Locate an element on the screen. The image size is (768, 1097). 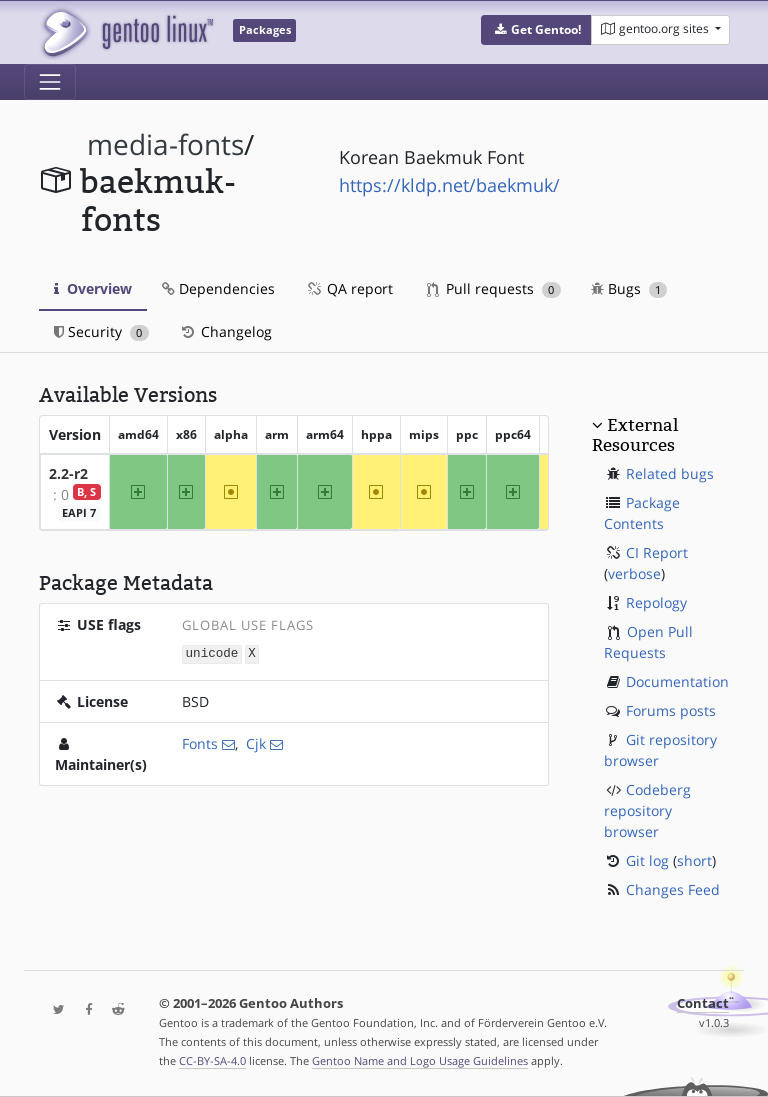
unicode is located at coordinates (212, 653).